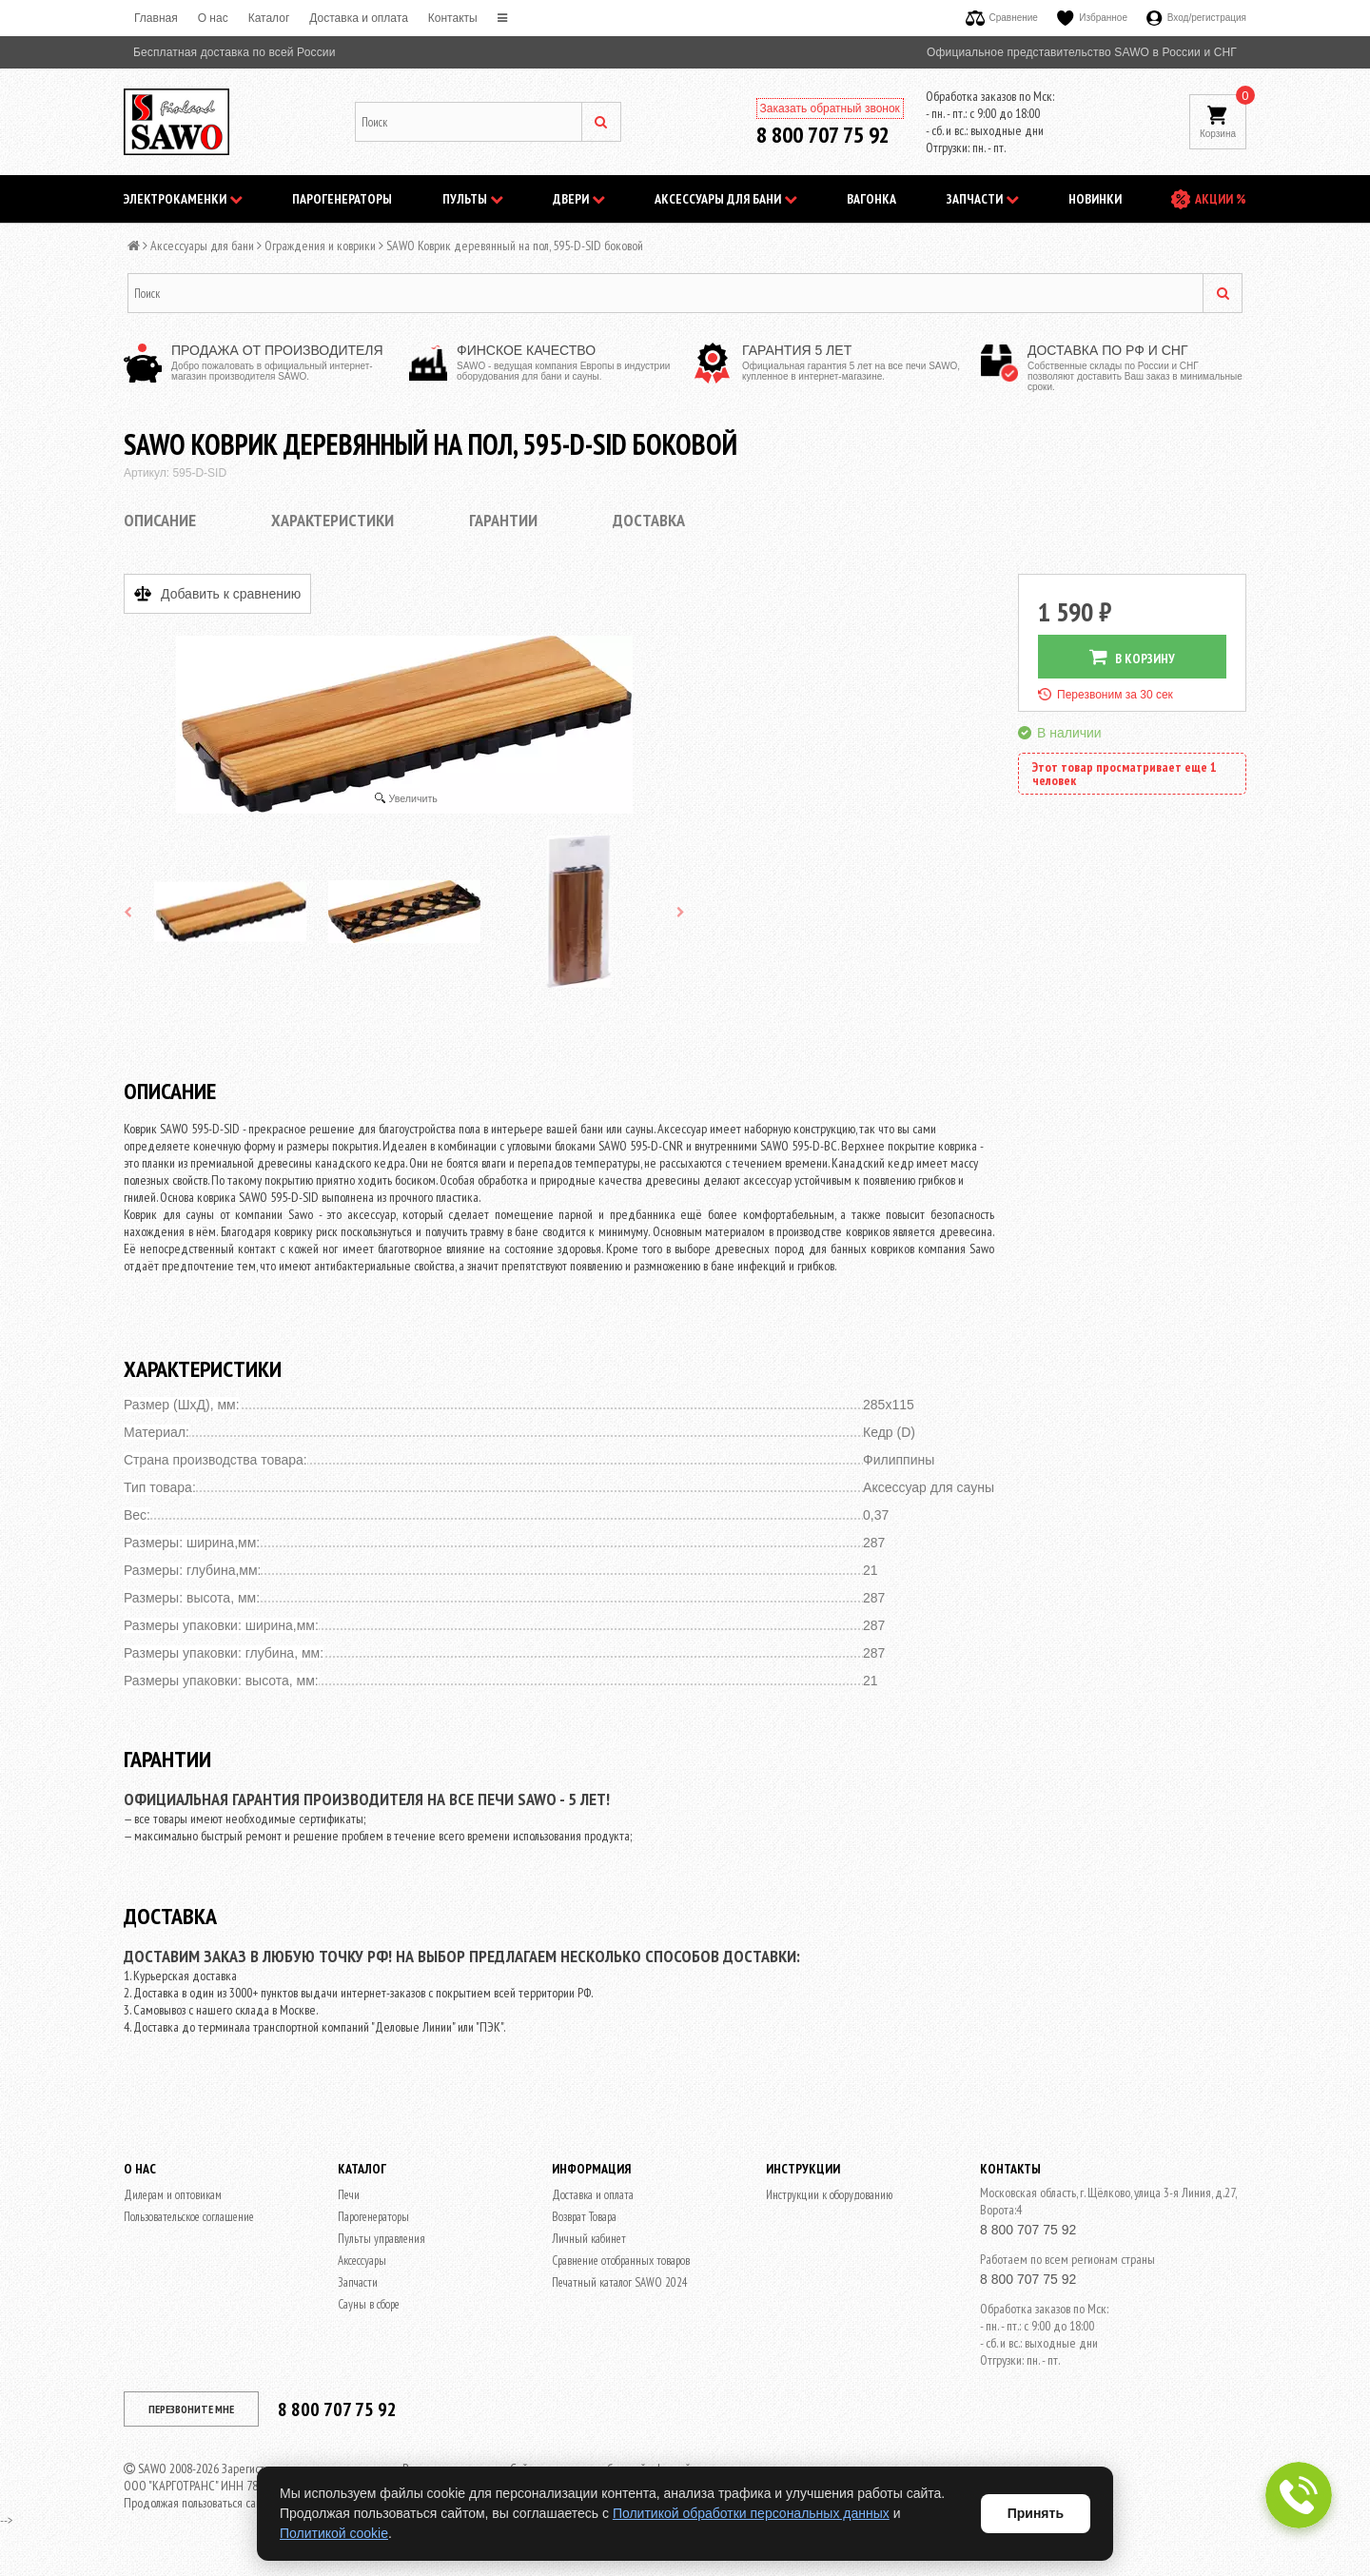  I want to click on Политикой обработки персональных данных, so click(751, 2513).